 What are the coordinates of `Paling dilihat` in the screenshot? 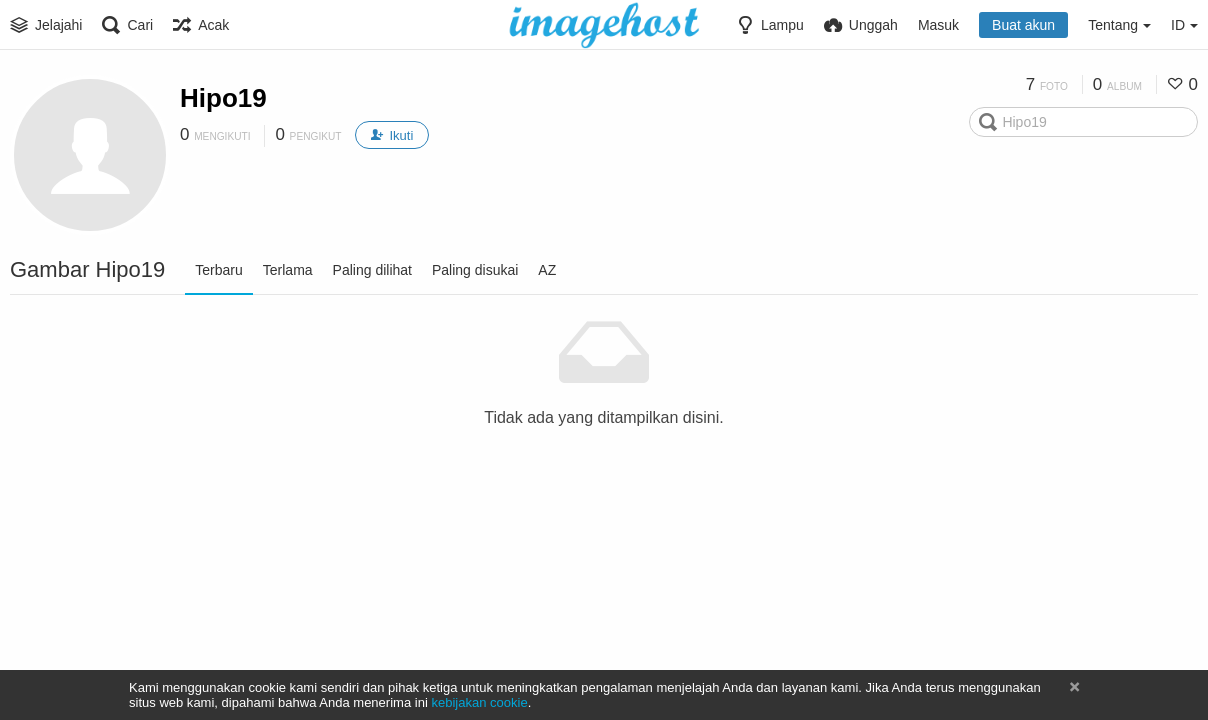 It's located at (372, 270).